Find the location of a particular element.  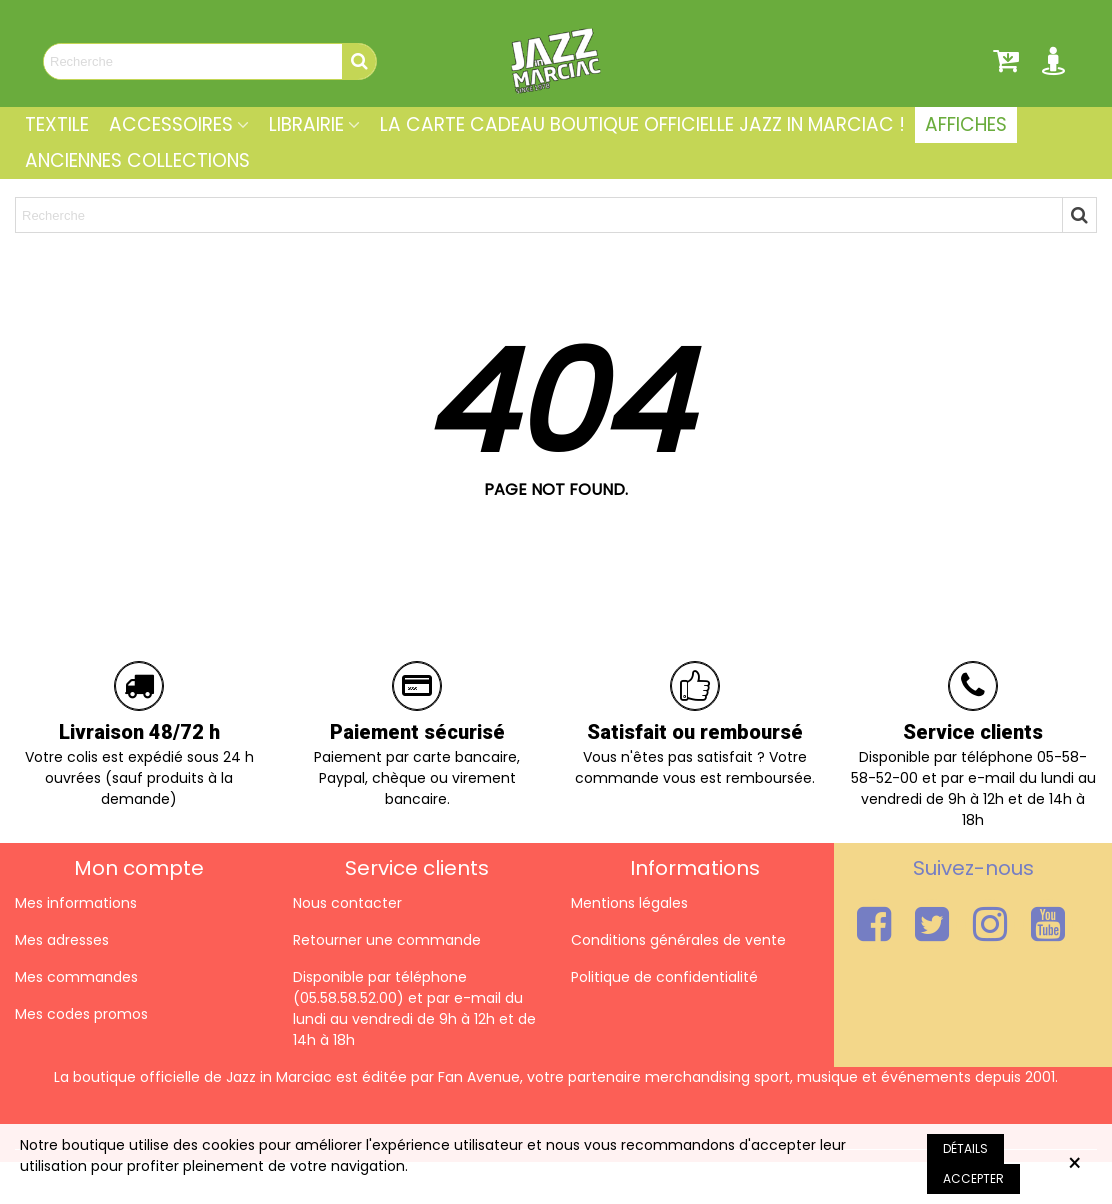

Anciennes collections is located at coordinates (137, 160).